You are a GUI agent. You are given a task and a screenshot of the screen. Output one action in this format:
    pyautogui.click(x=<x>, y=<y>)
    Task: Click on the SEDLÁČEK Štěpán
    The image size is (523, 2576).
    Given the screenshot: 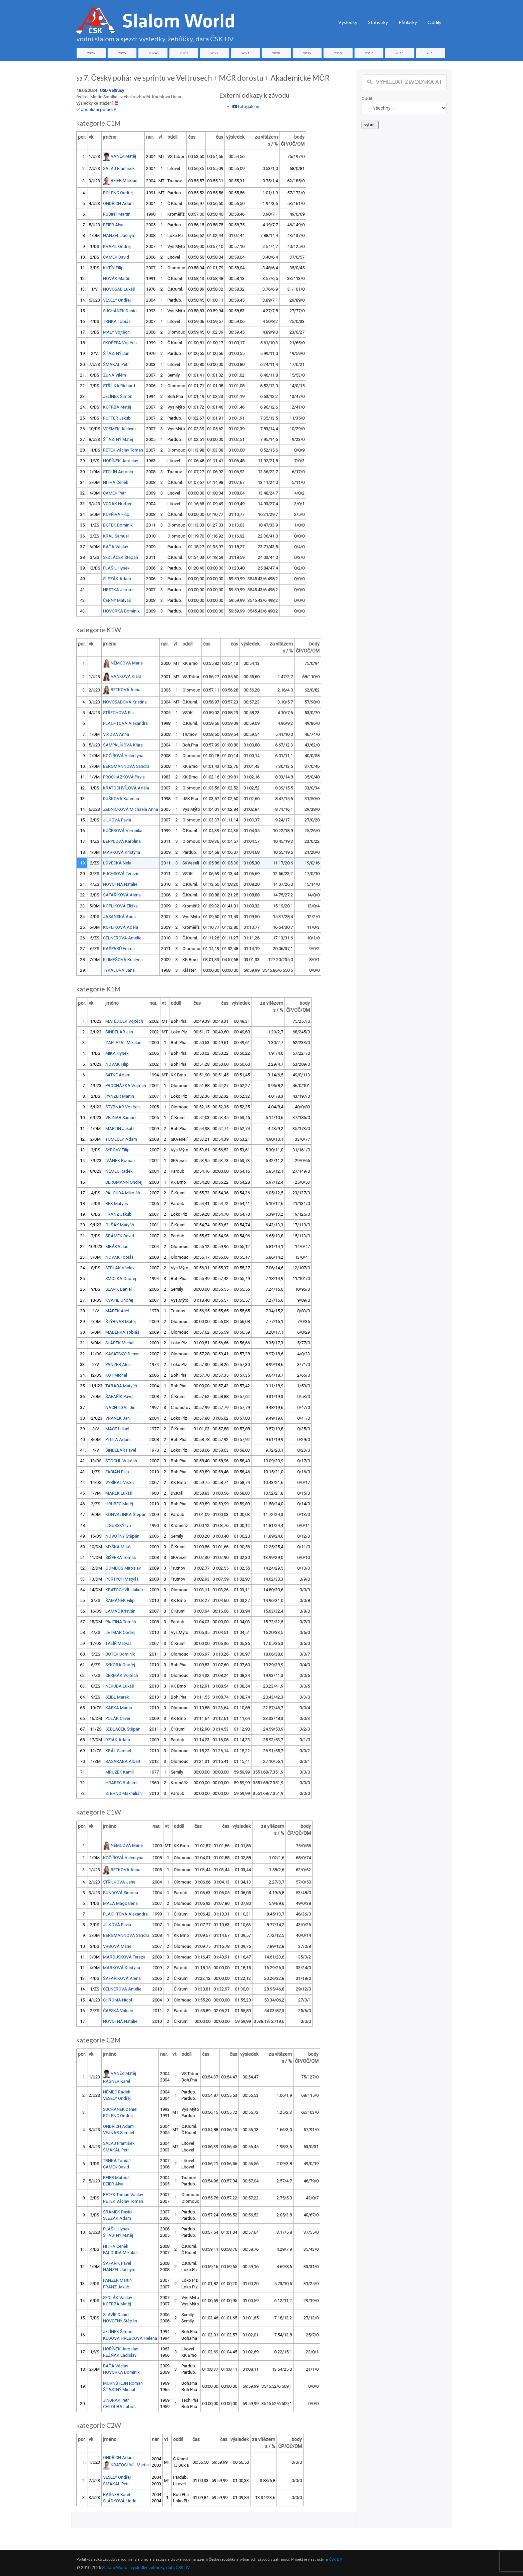 What is the action you would take?
    pyautogui.click(x=120, y=557)
    